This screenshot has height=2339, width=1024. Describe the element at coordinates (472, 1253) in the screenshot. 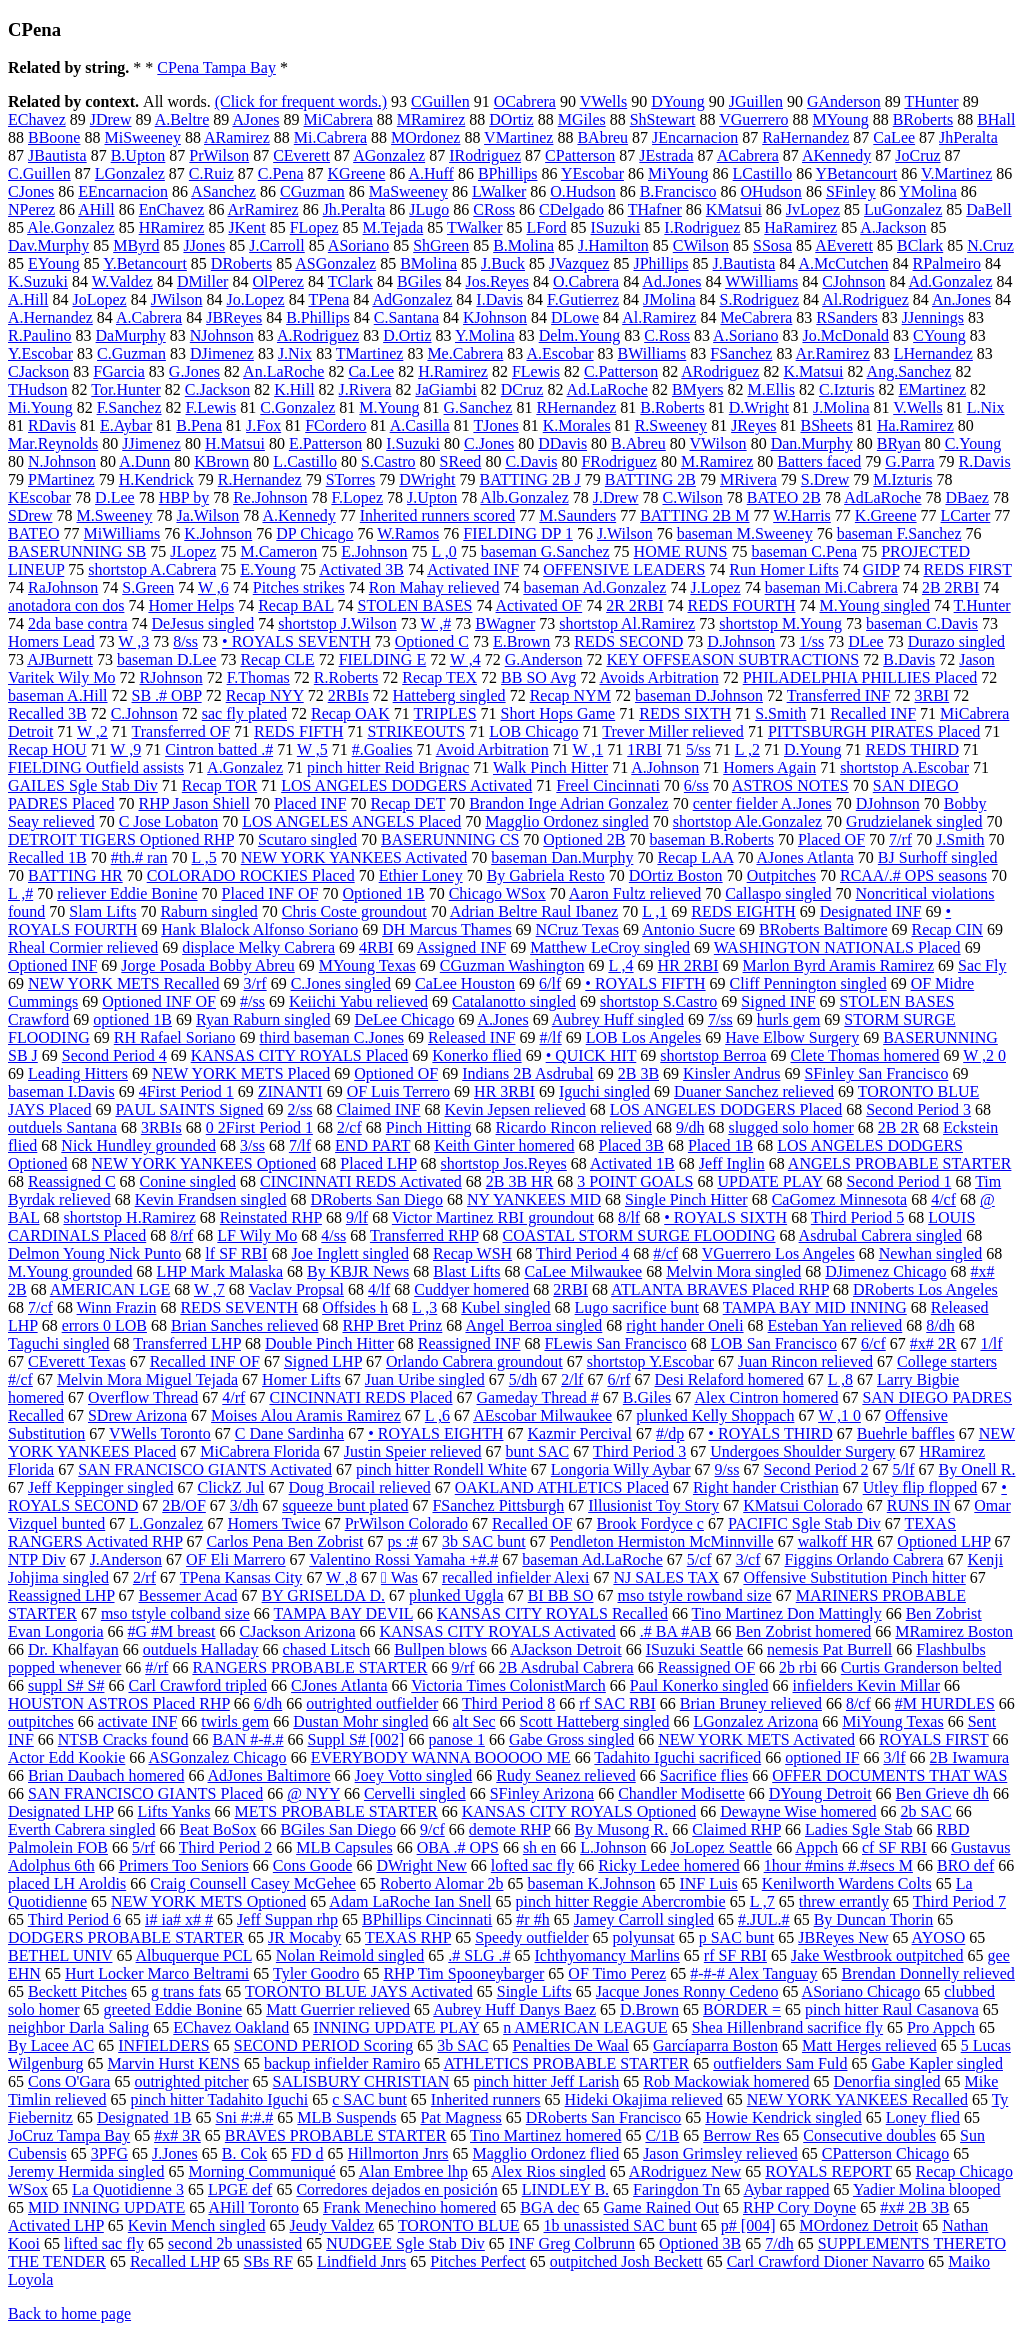

I see `Recap WSH` at that location.